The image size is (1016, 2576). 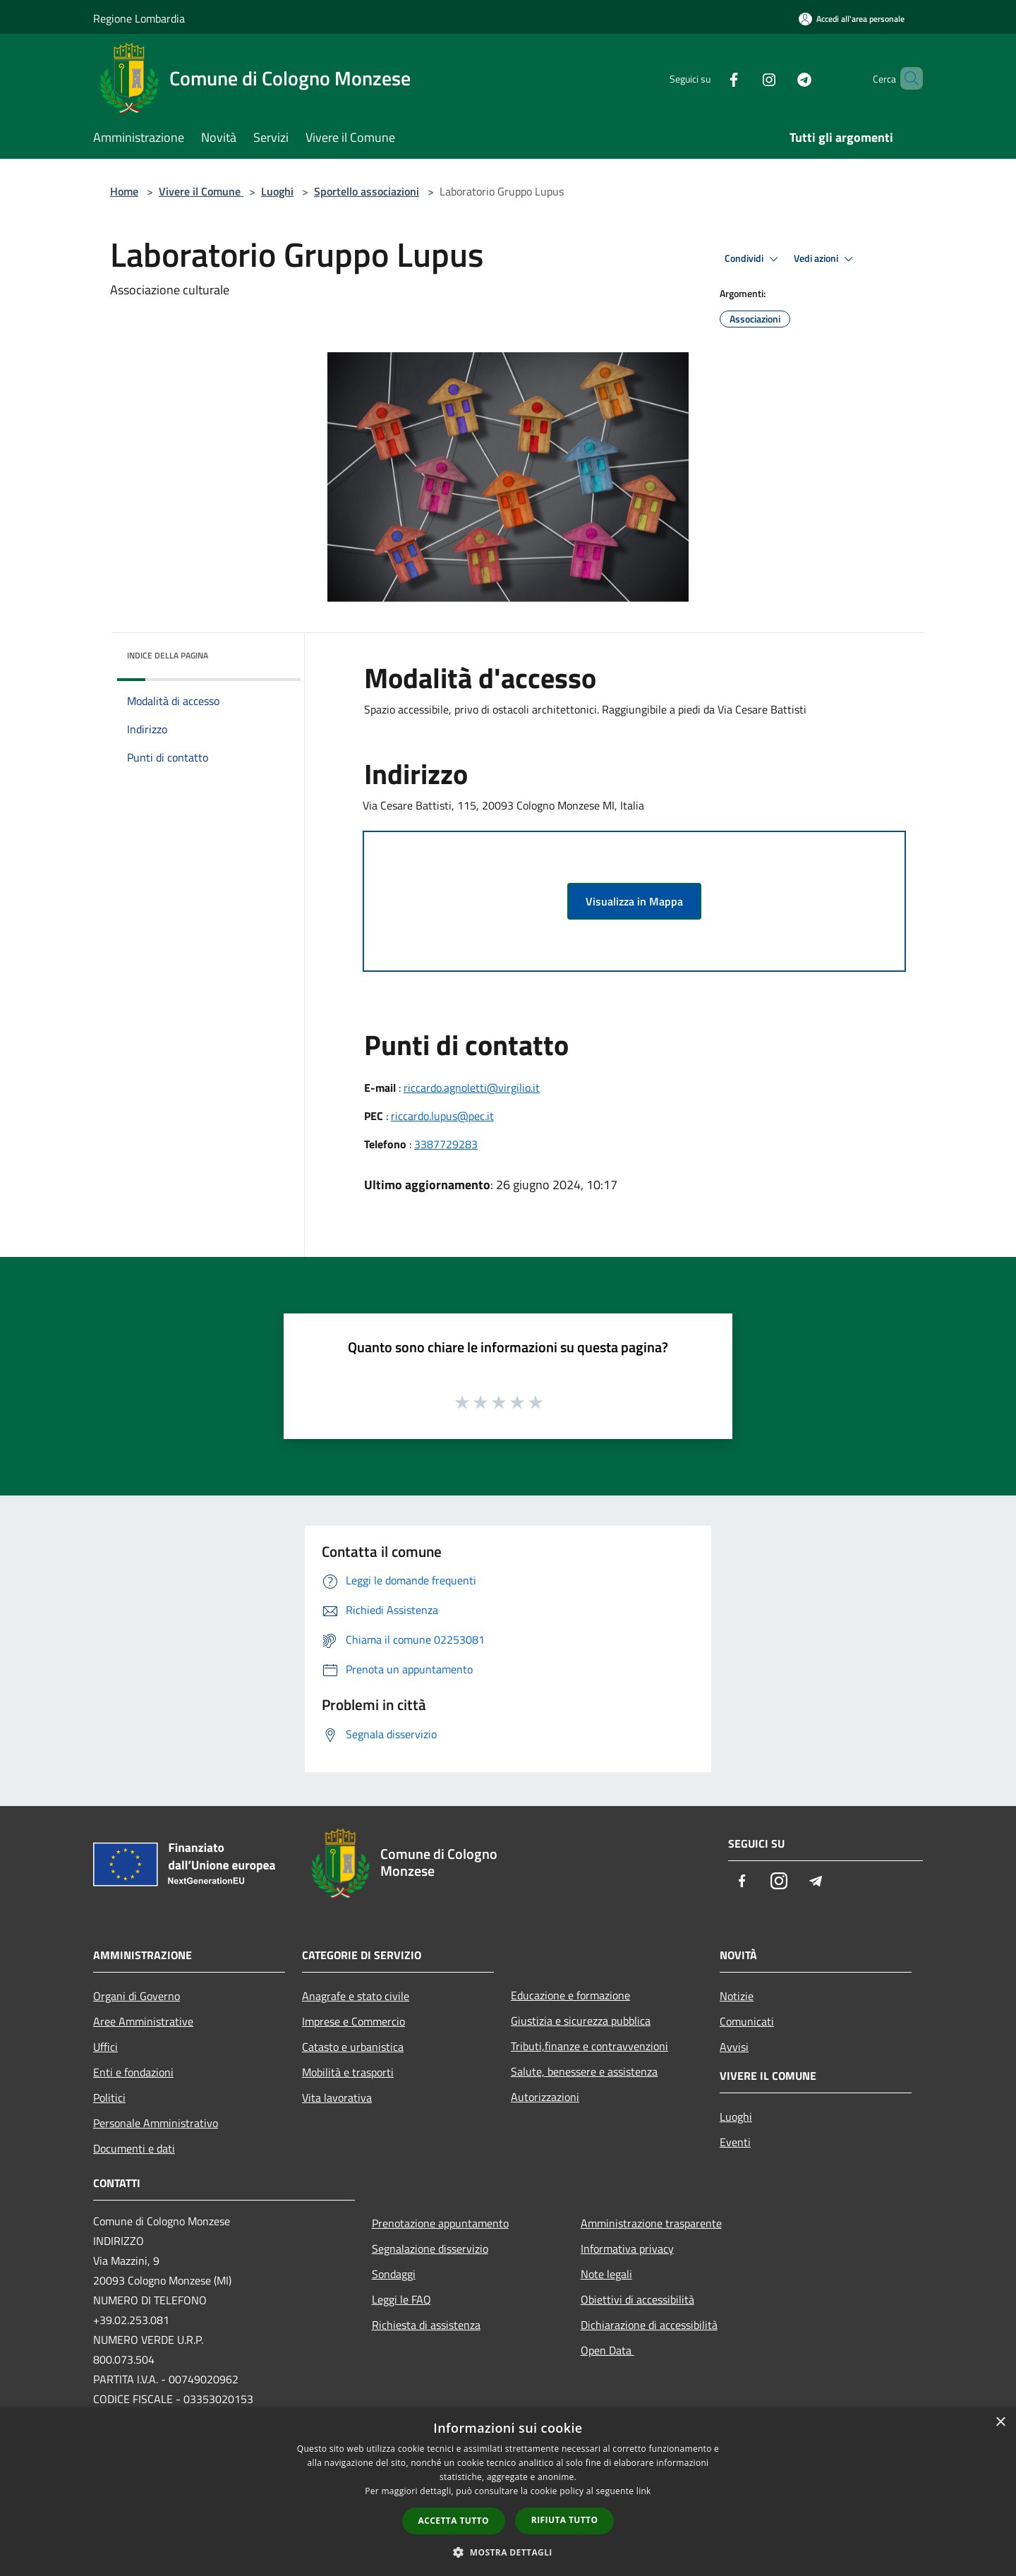 I want to click on [Instagram], so click(x=745, y=78).